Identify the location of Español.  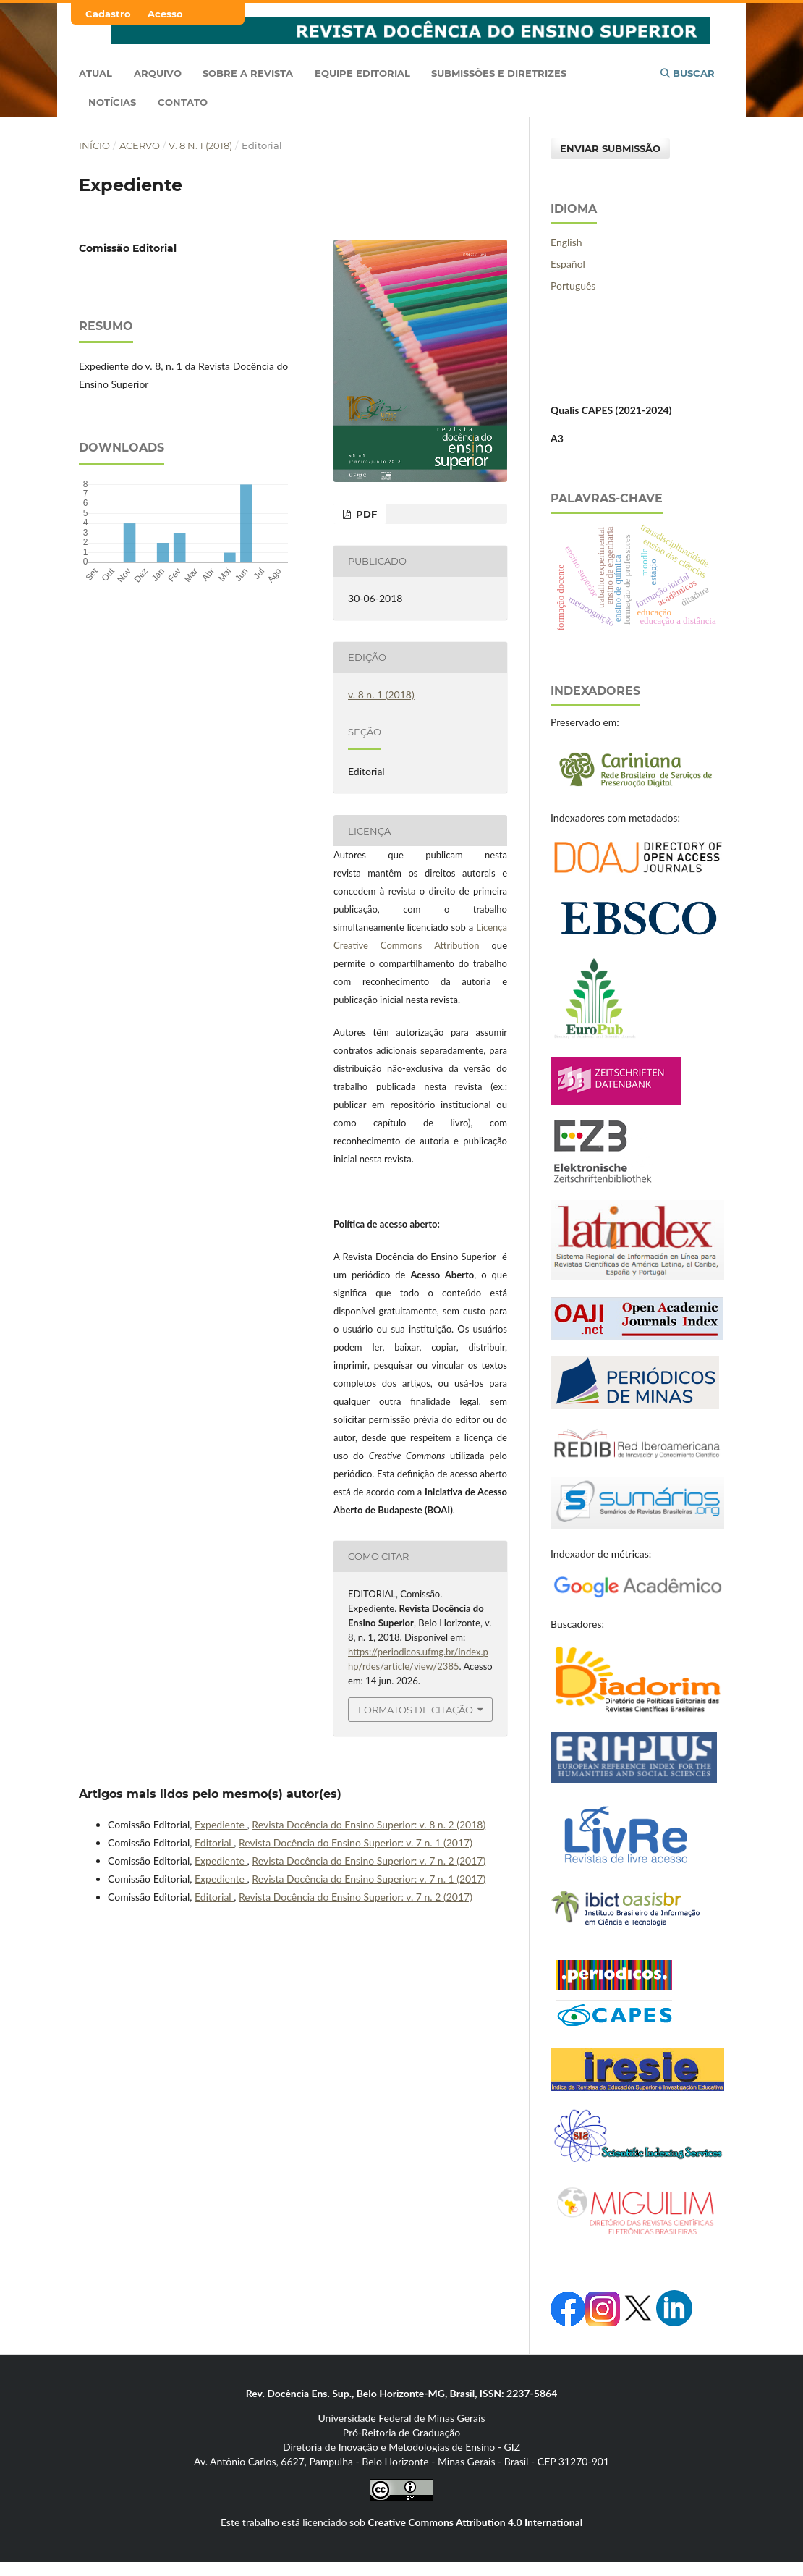
(568, 264).